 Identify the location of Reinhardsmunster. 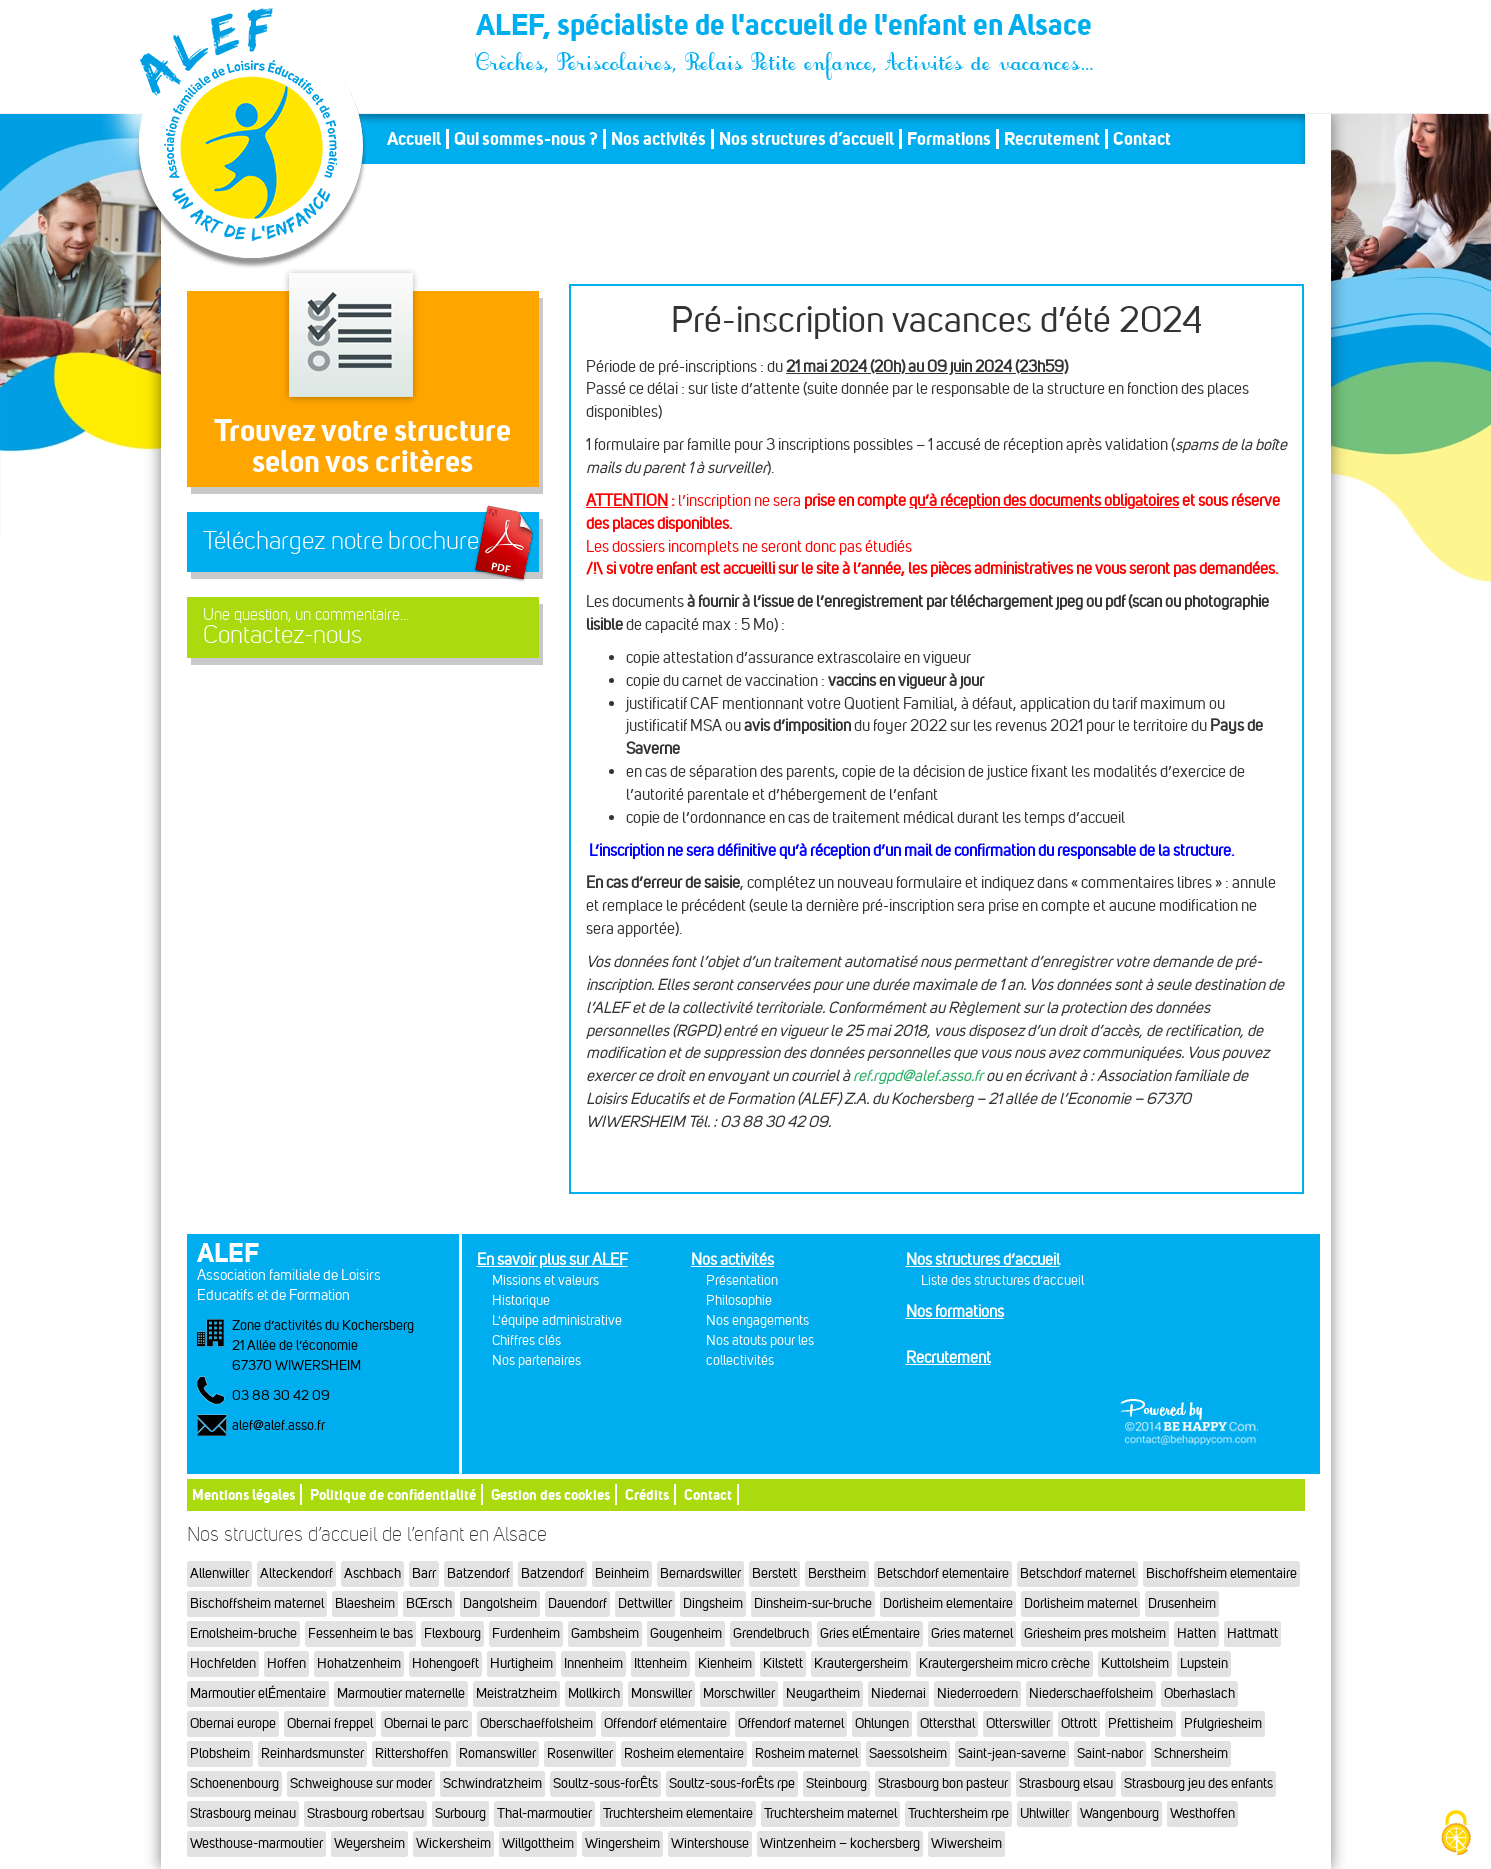
(312, 1753).